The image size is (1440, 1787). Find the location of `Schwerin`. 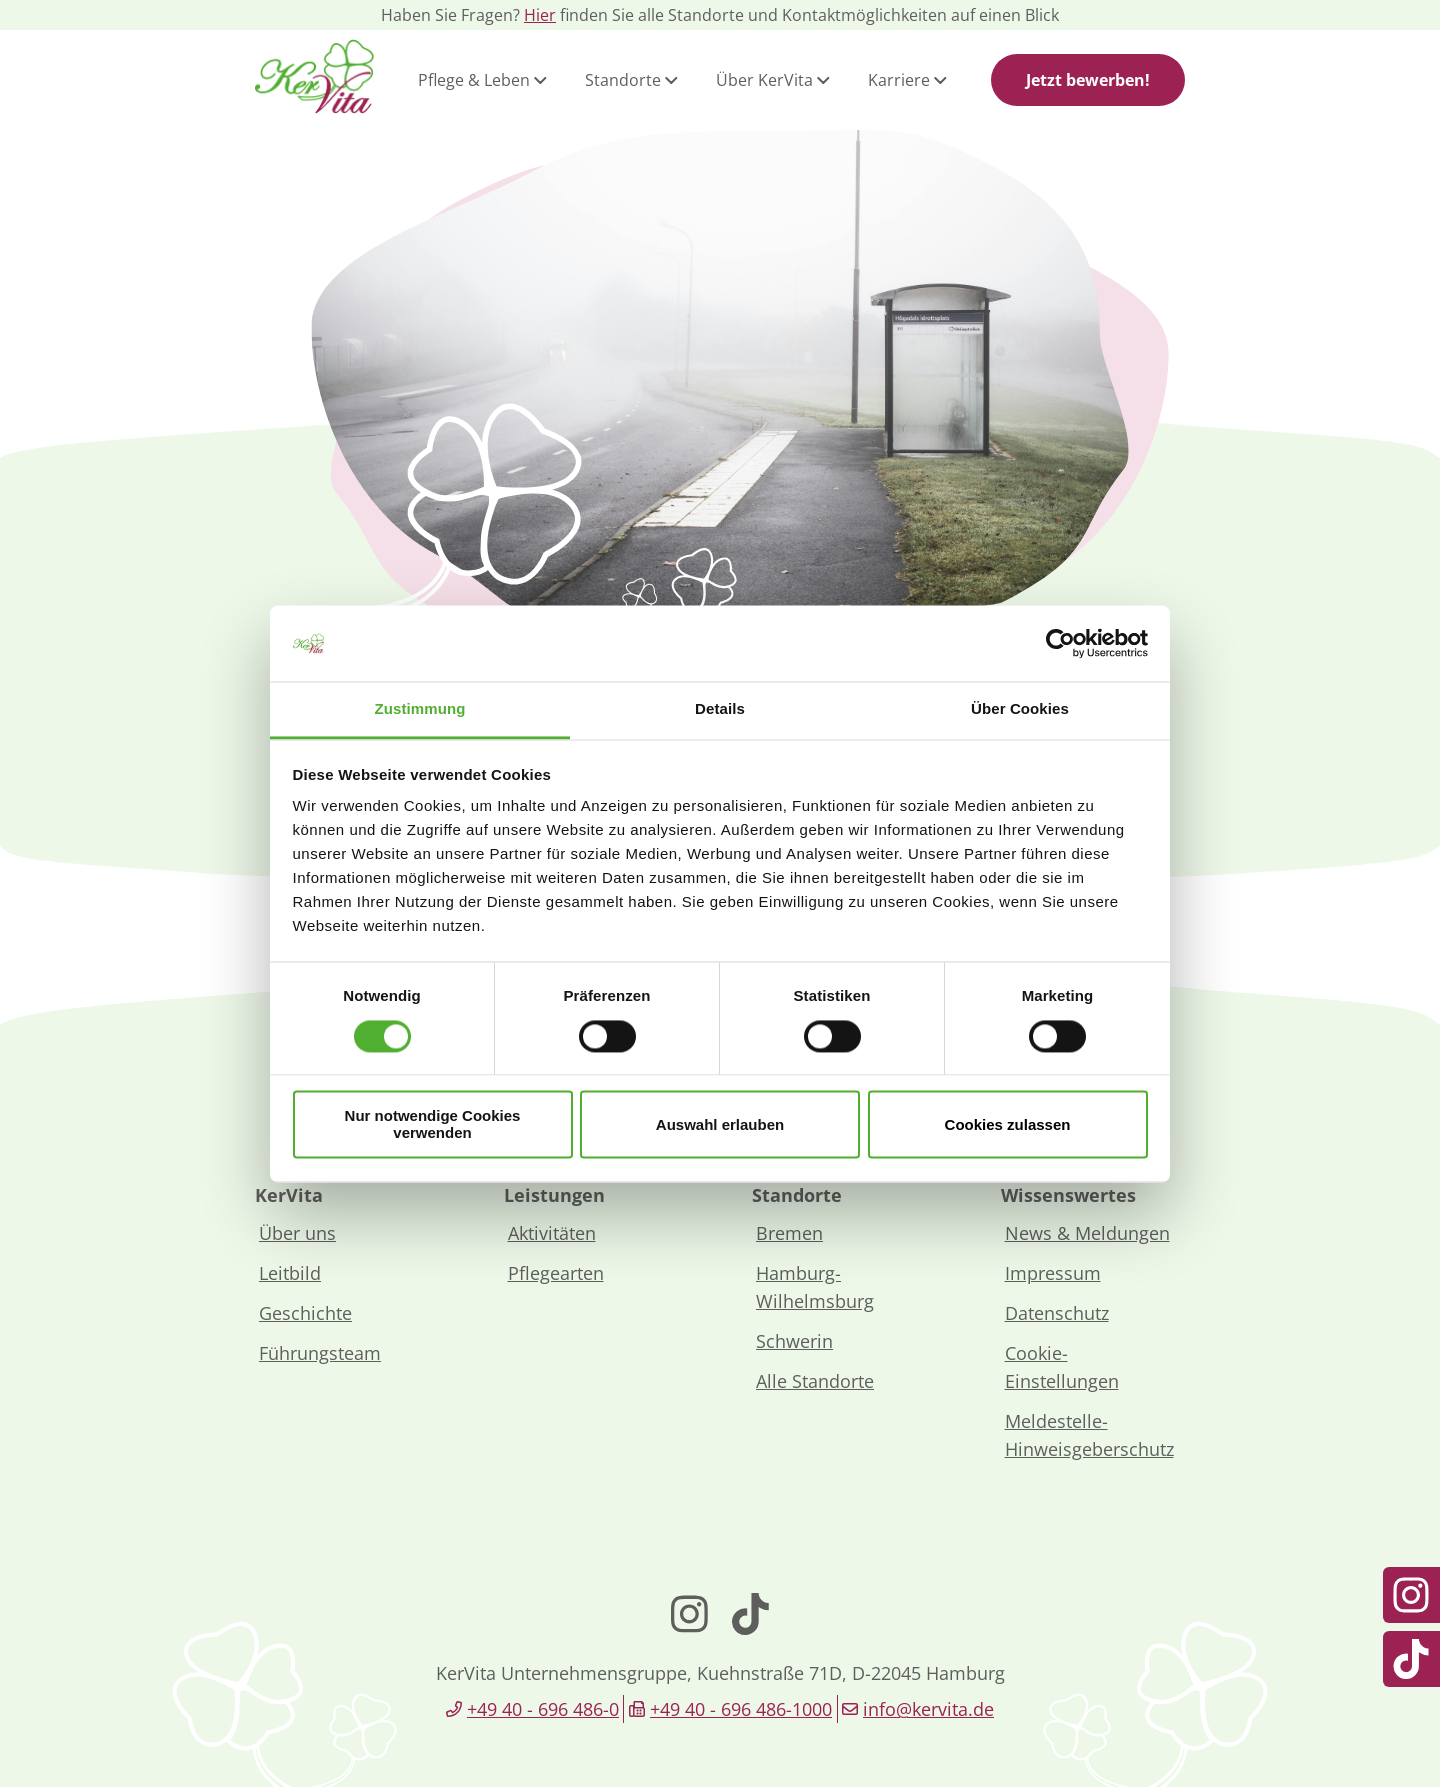

Schwerin is located at coordinates (794, 1341).